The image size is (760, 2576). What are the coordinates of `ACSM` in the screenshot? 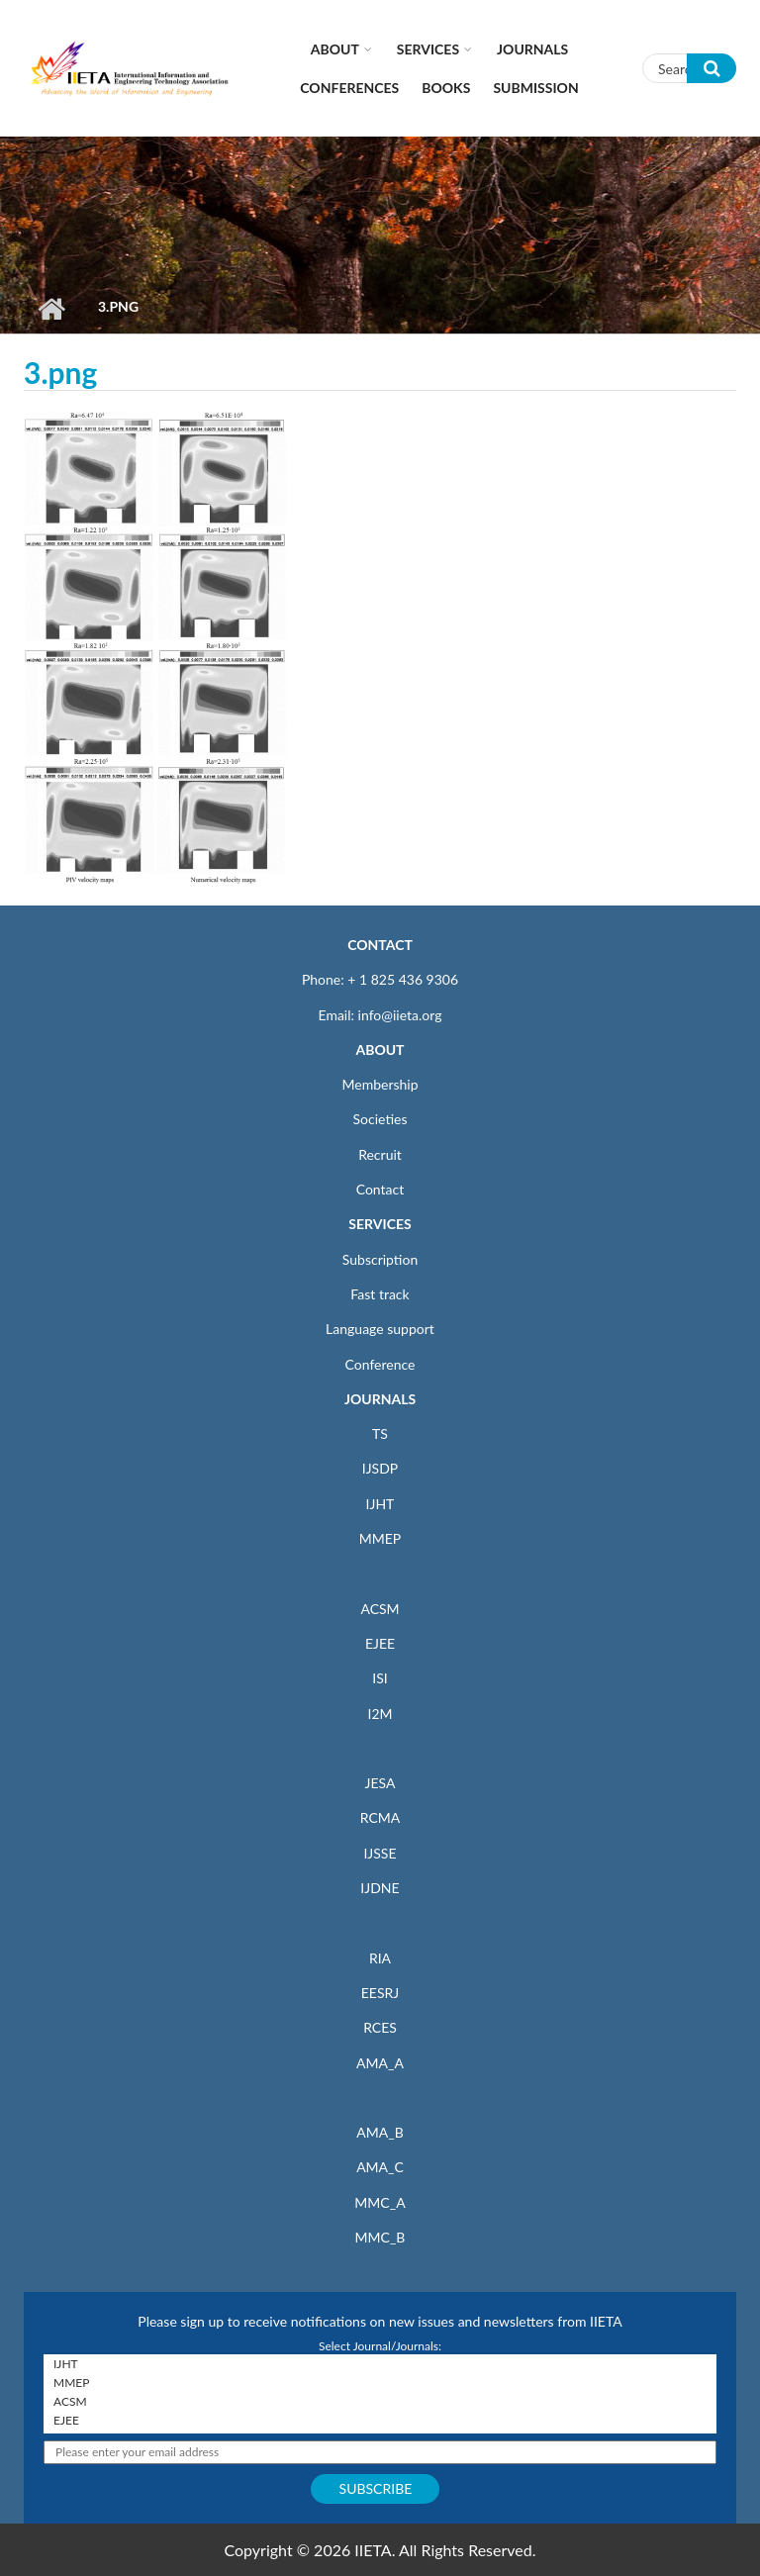 It's located at (379, 1608).